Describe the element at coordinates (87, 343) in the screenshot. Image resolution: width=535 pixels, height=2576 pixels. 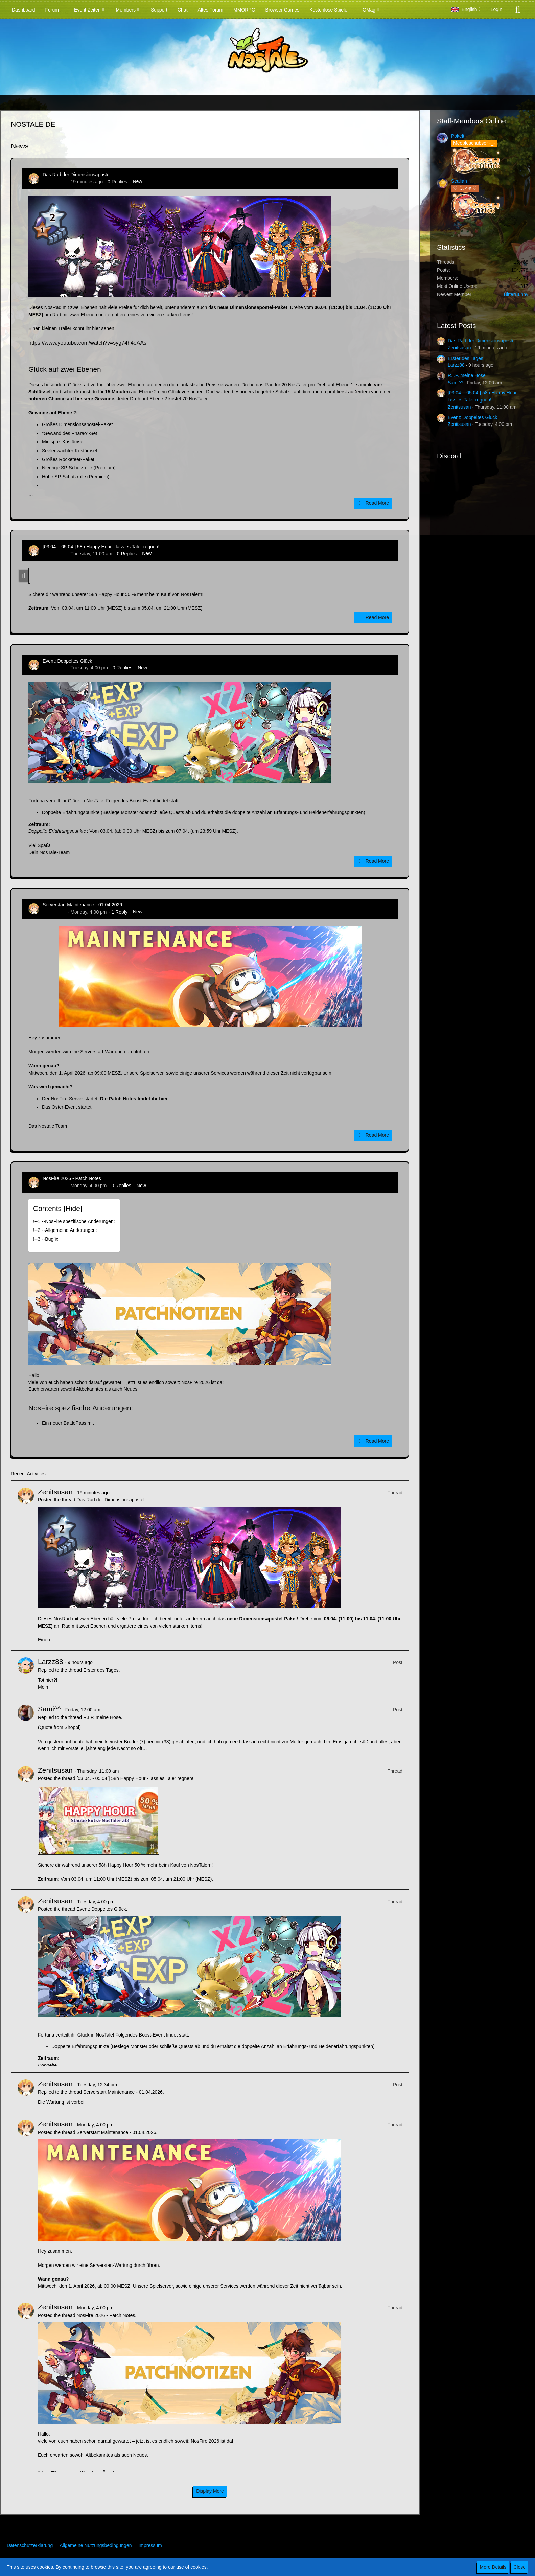
I see `https://www.youtube.com/watch?v=syg74h4oAAs` at that location.